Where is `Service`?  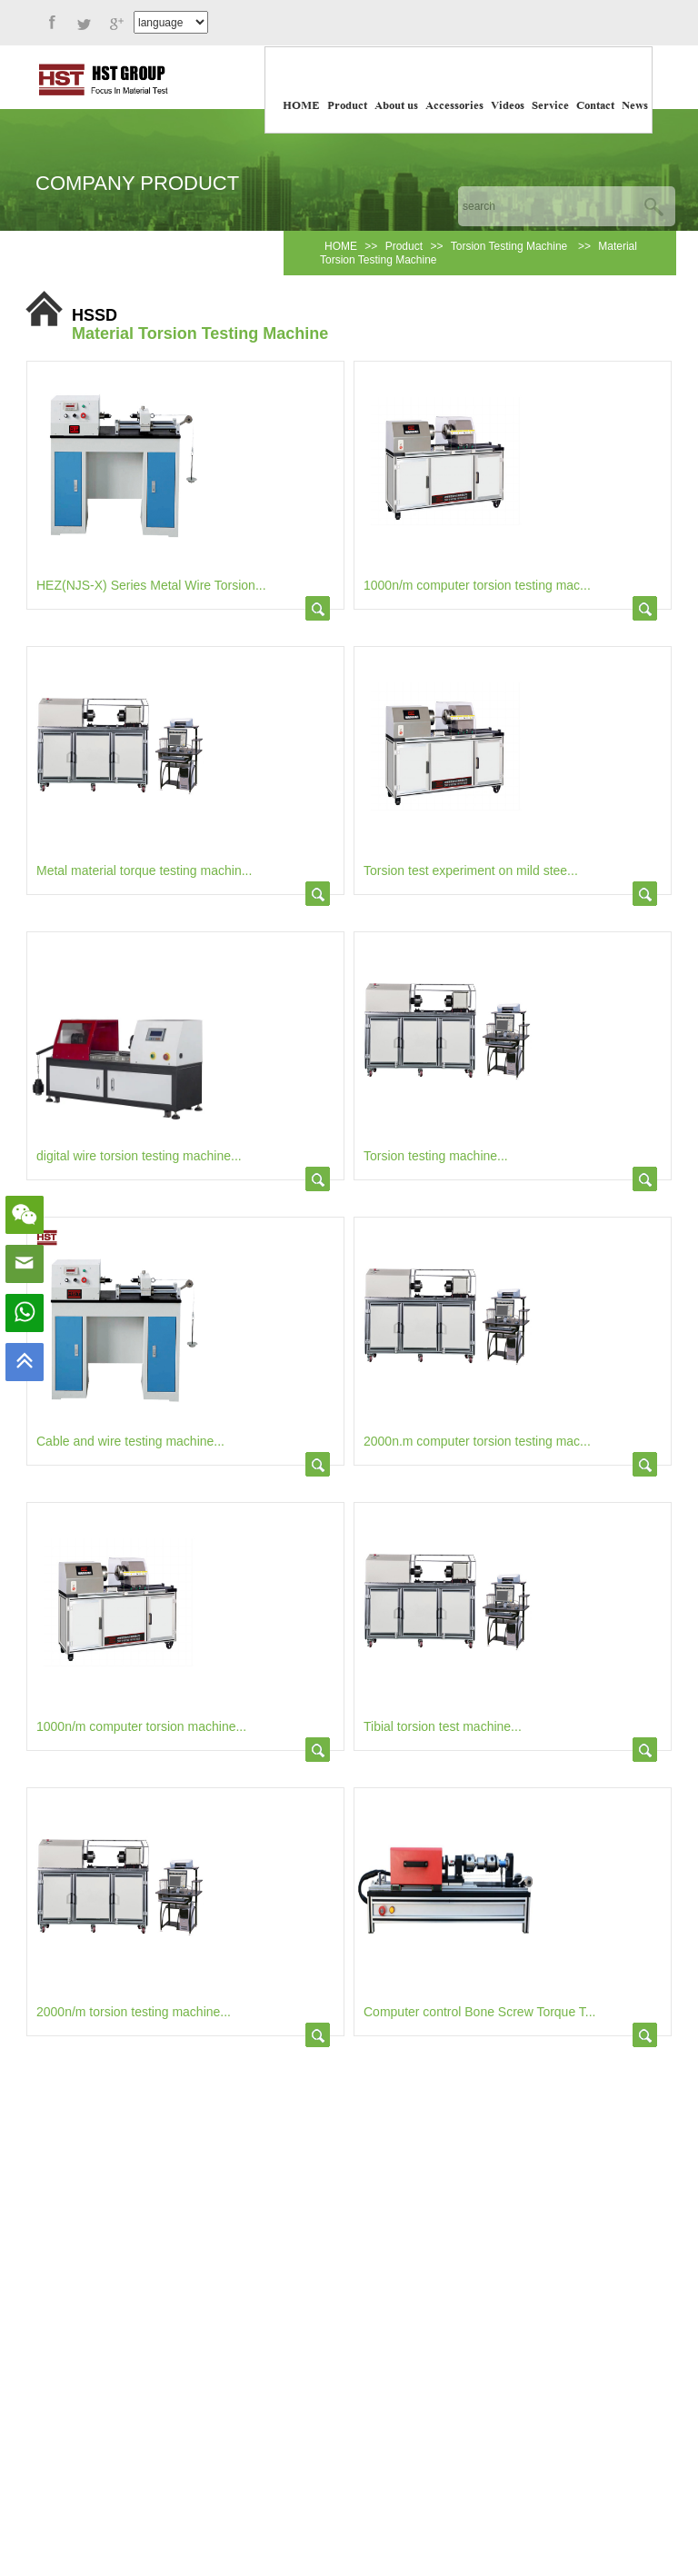 Service is located at coordinates (550, 106).